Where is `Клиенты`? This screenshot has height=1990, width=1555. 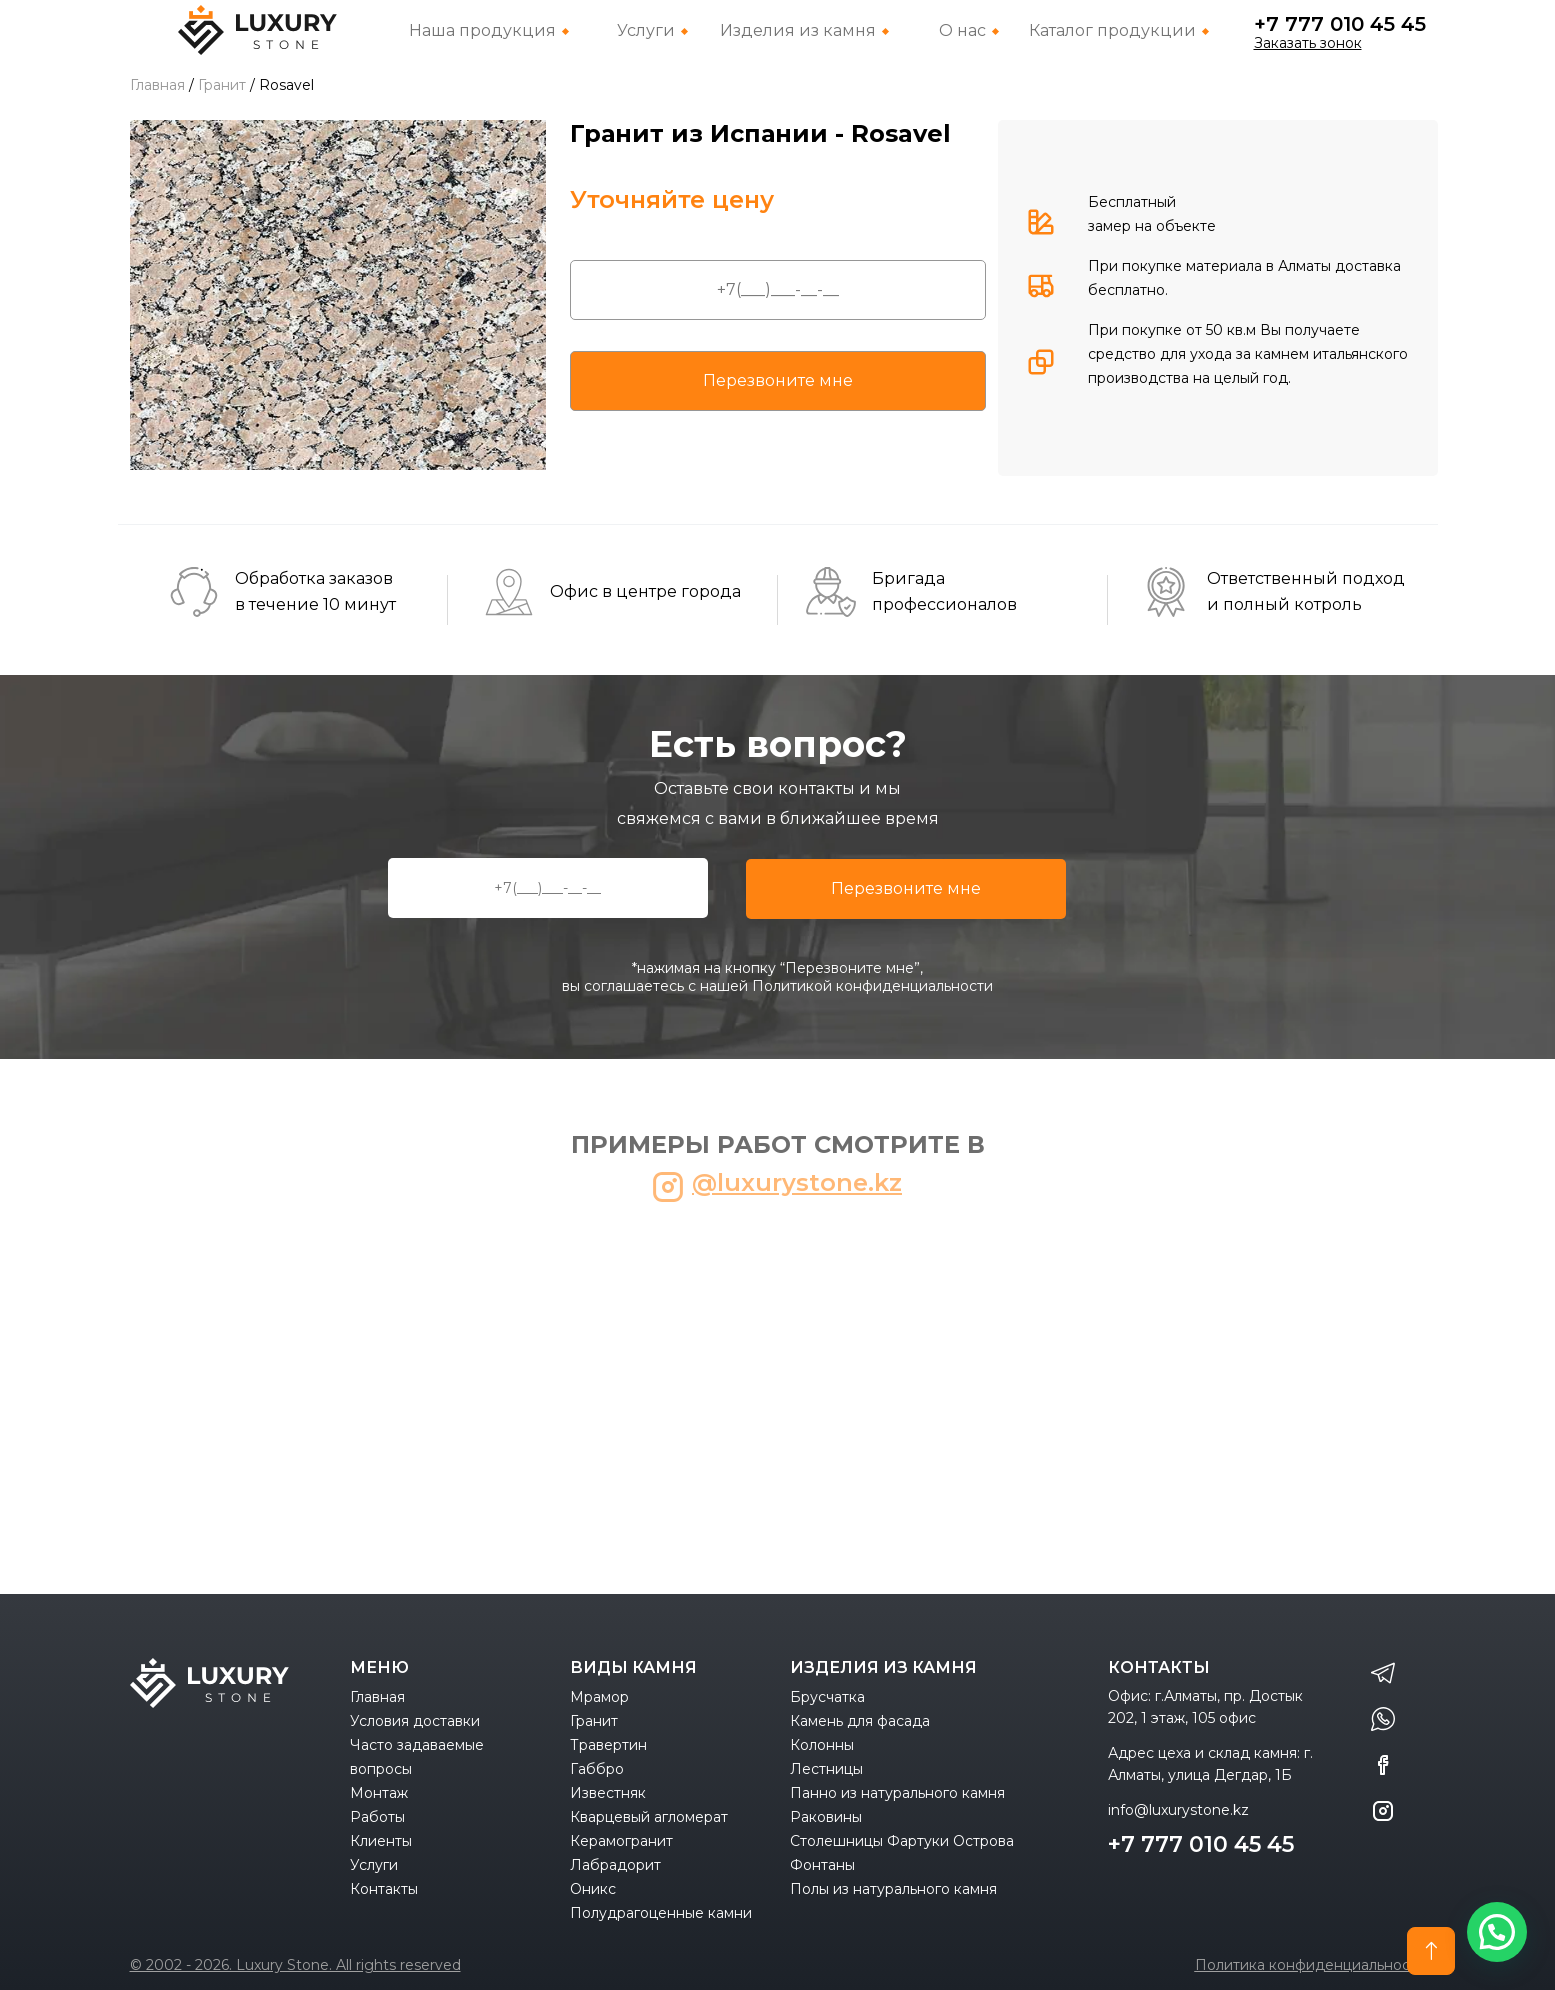 Клиенты is located at coordinates (381, 1841).